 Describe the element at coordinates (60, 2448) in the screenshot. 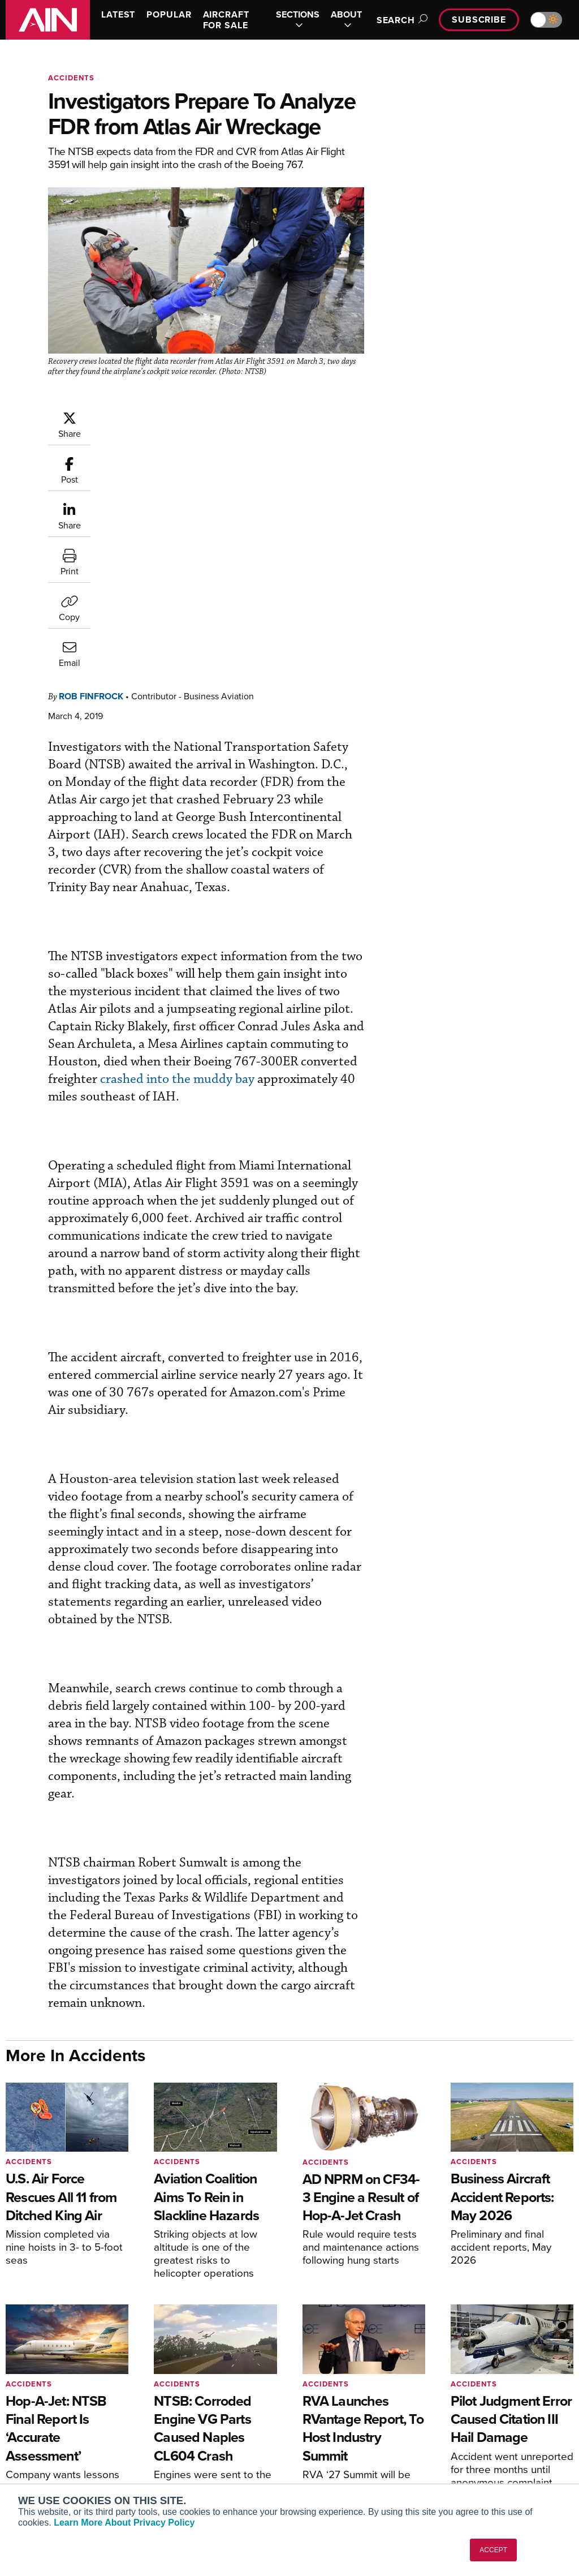

I see `Business Jet Traveler` at that location.